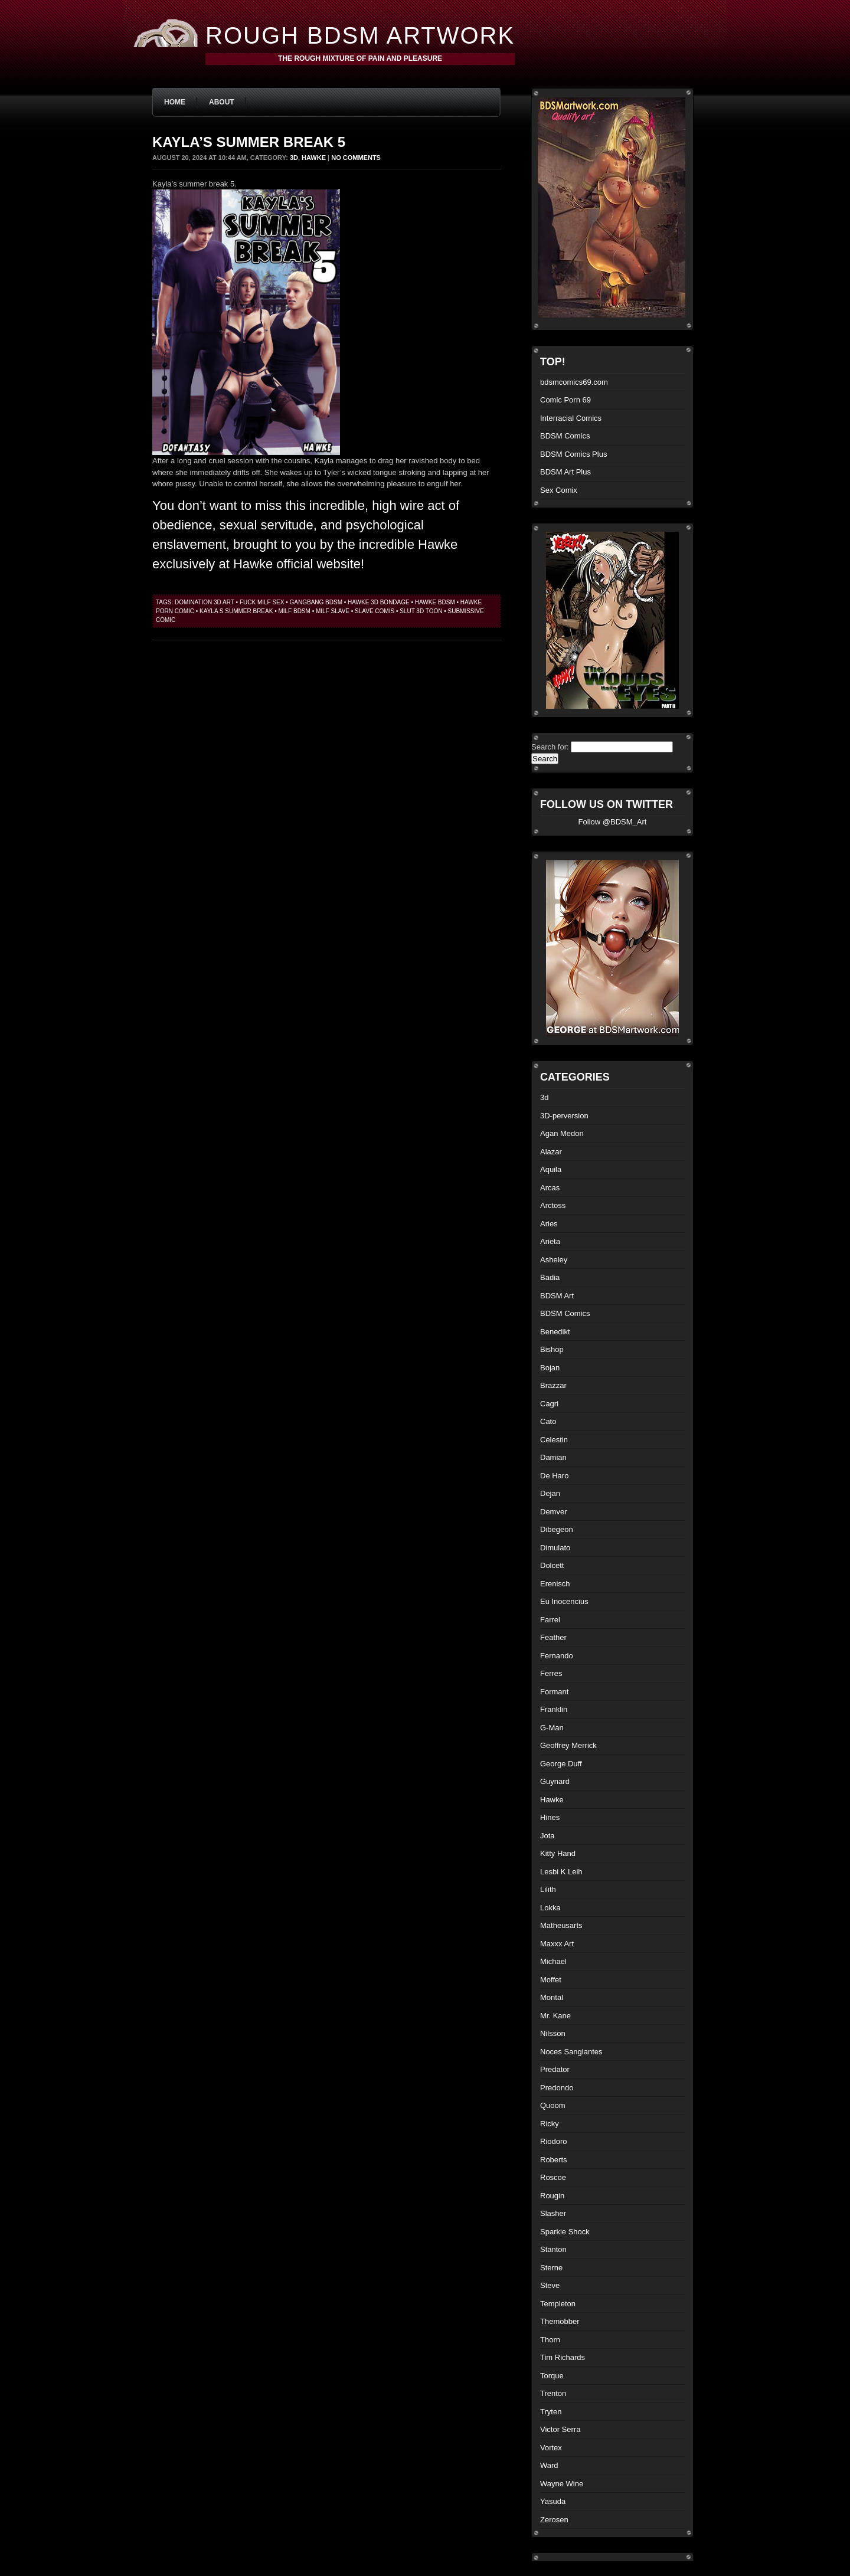 The width and height of the screenshot is (850, 2576). I want to click on Hawke, so click(314, 157).